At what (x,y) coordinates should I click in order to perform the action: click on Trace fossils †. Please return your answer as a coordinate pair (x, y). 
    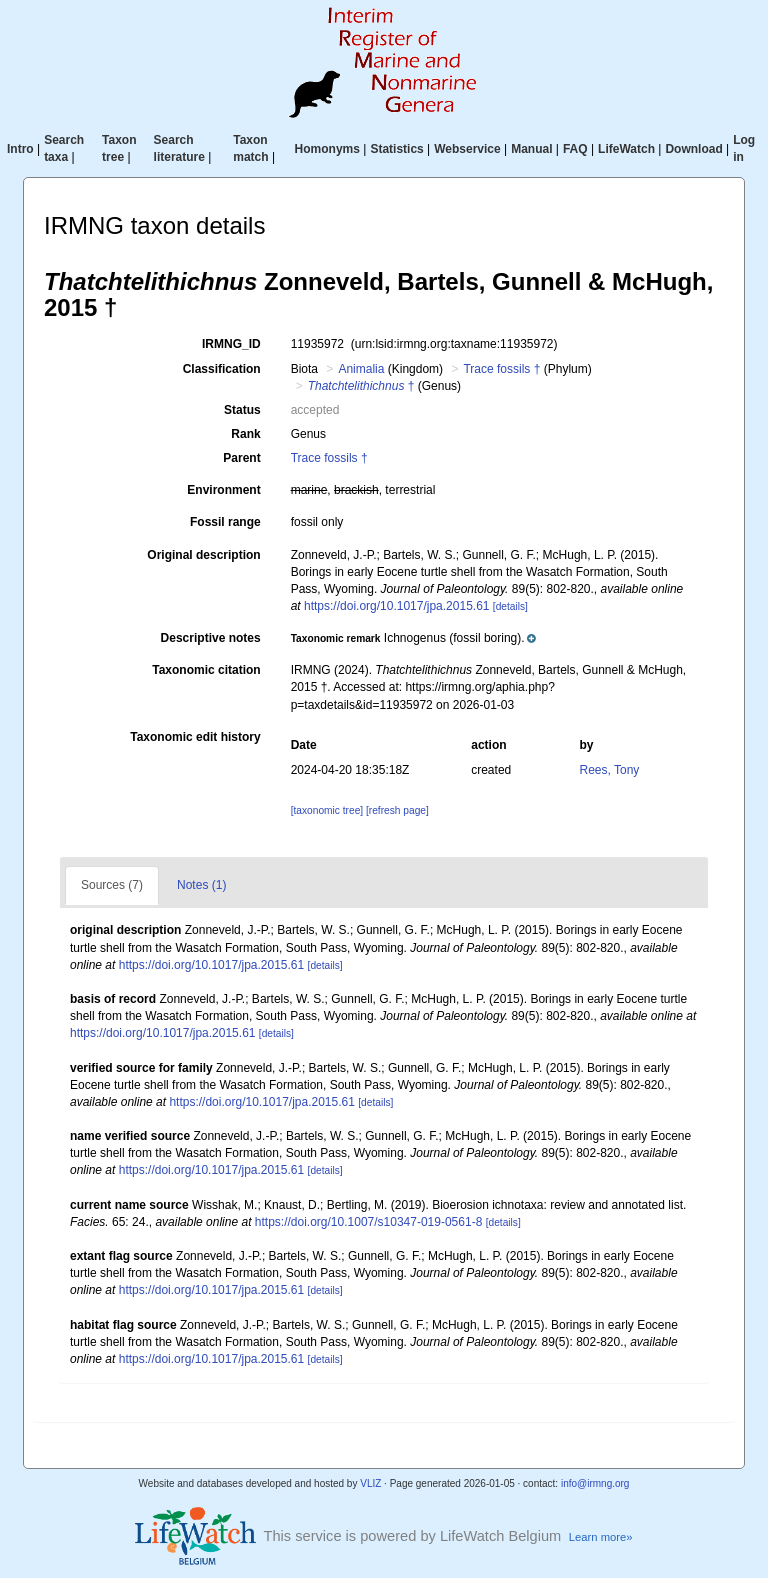
    Looking at the image, I should click on (501, 369).